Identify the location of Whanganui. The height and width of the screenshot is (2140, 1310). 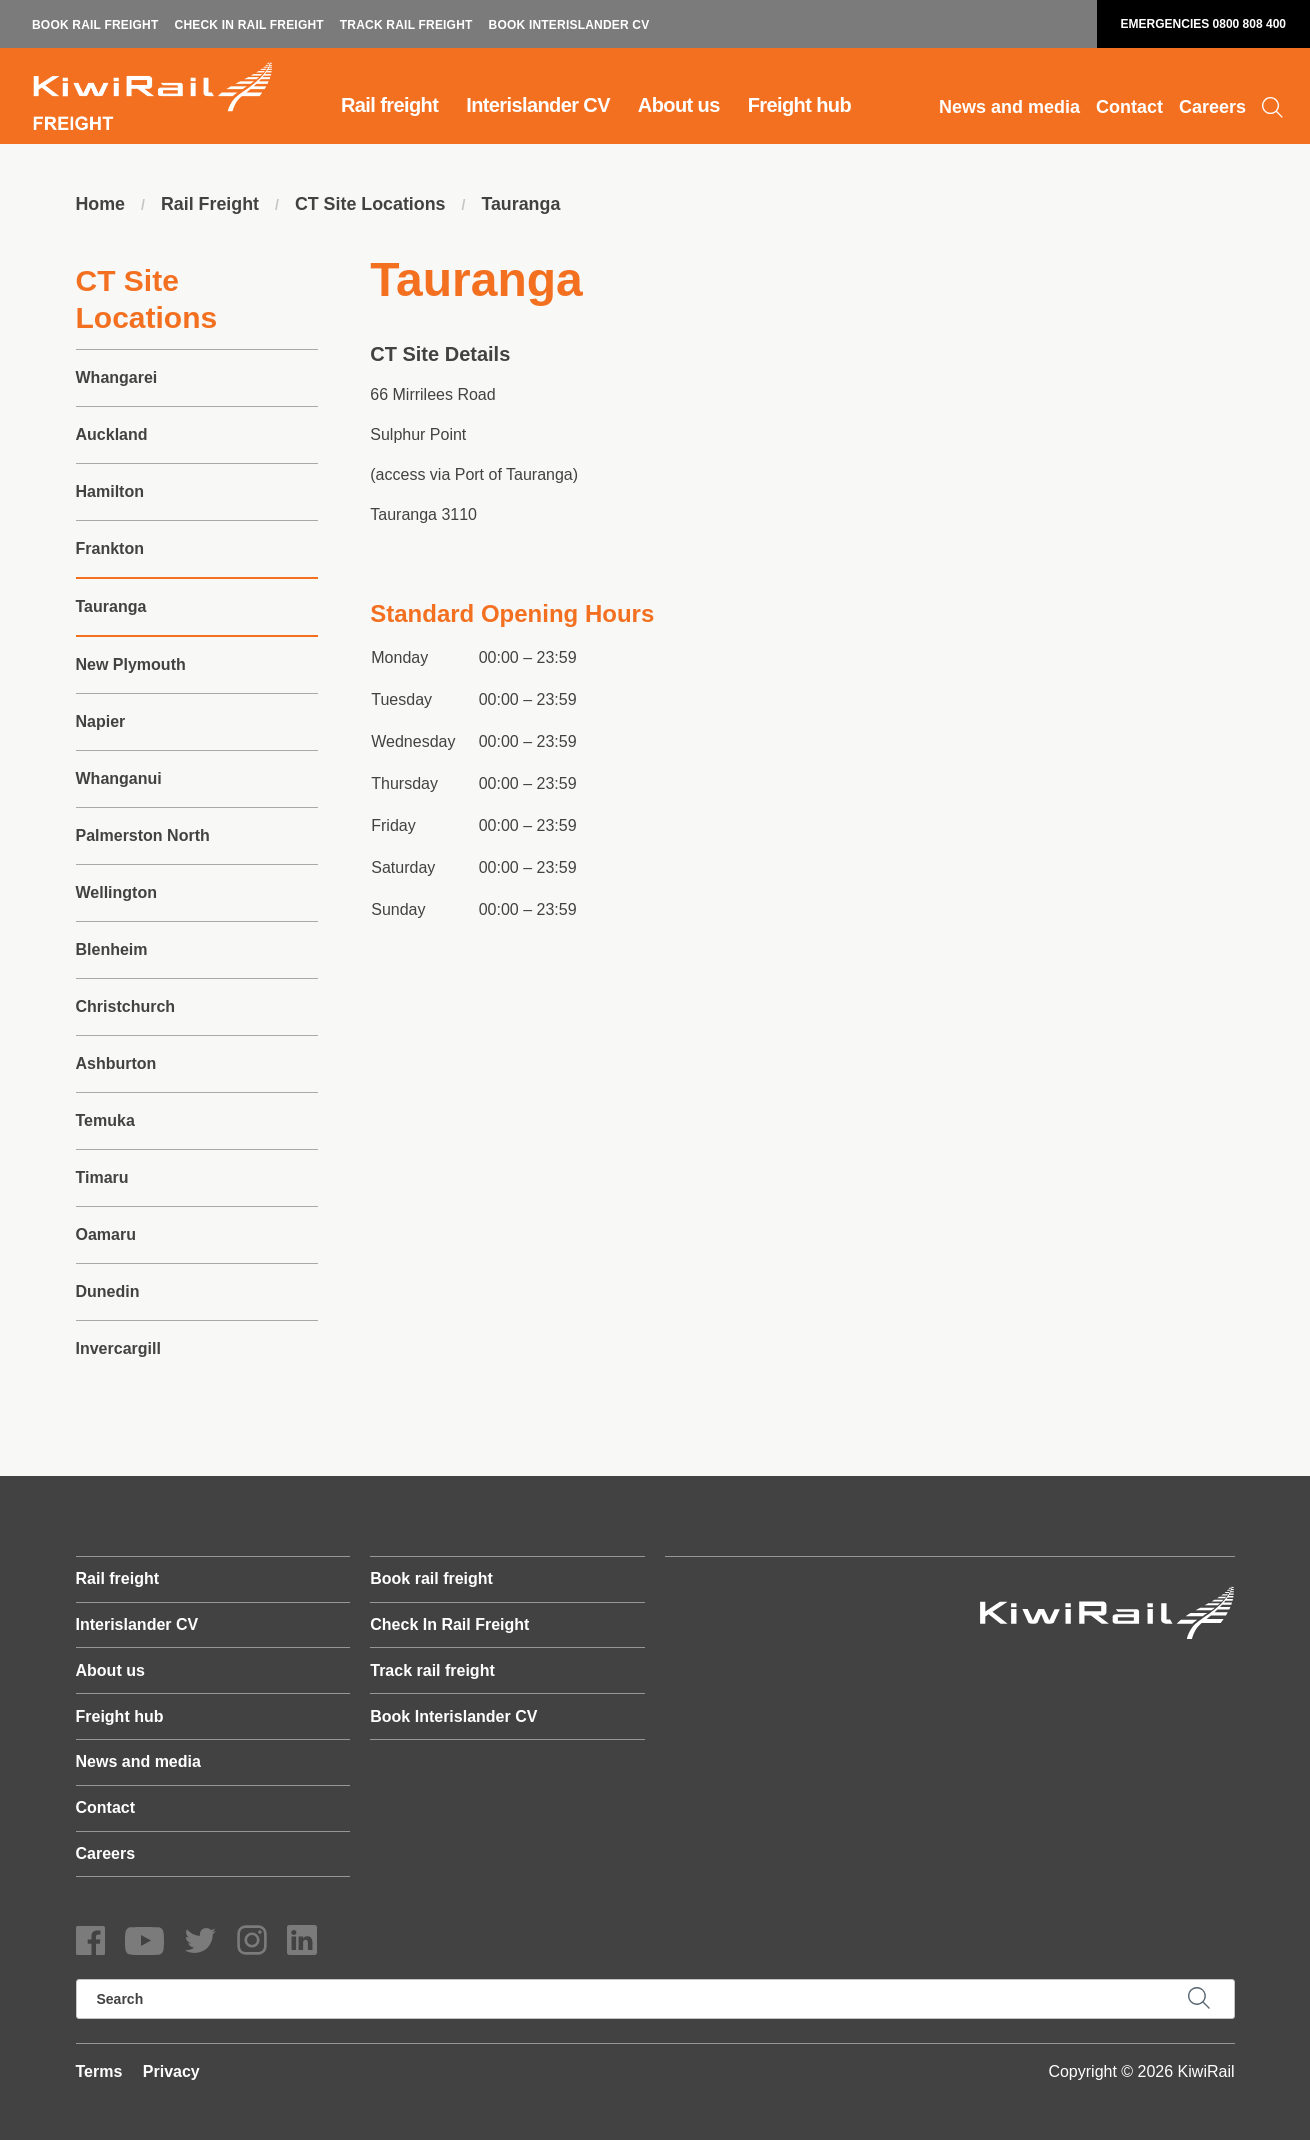
(119, 778).